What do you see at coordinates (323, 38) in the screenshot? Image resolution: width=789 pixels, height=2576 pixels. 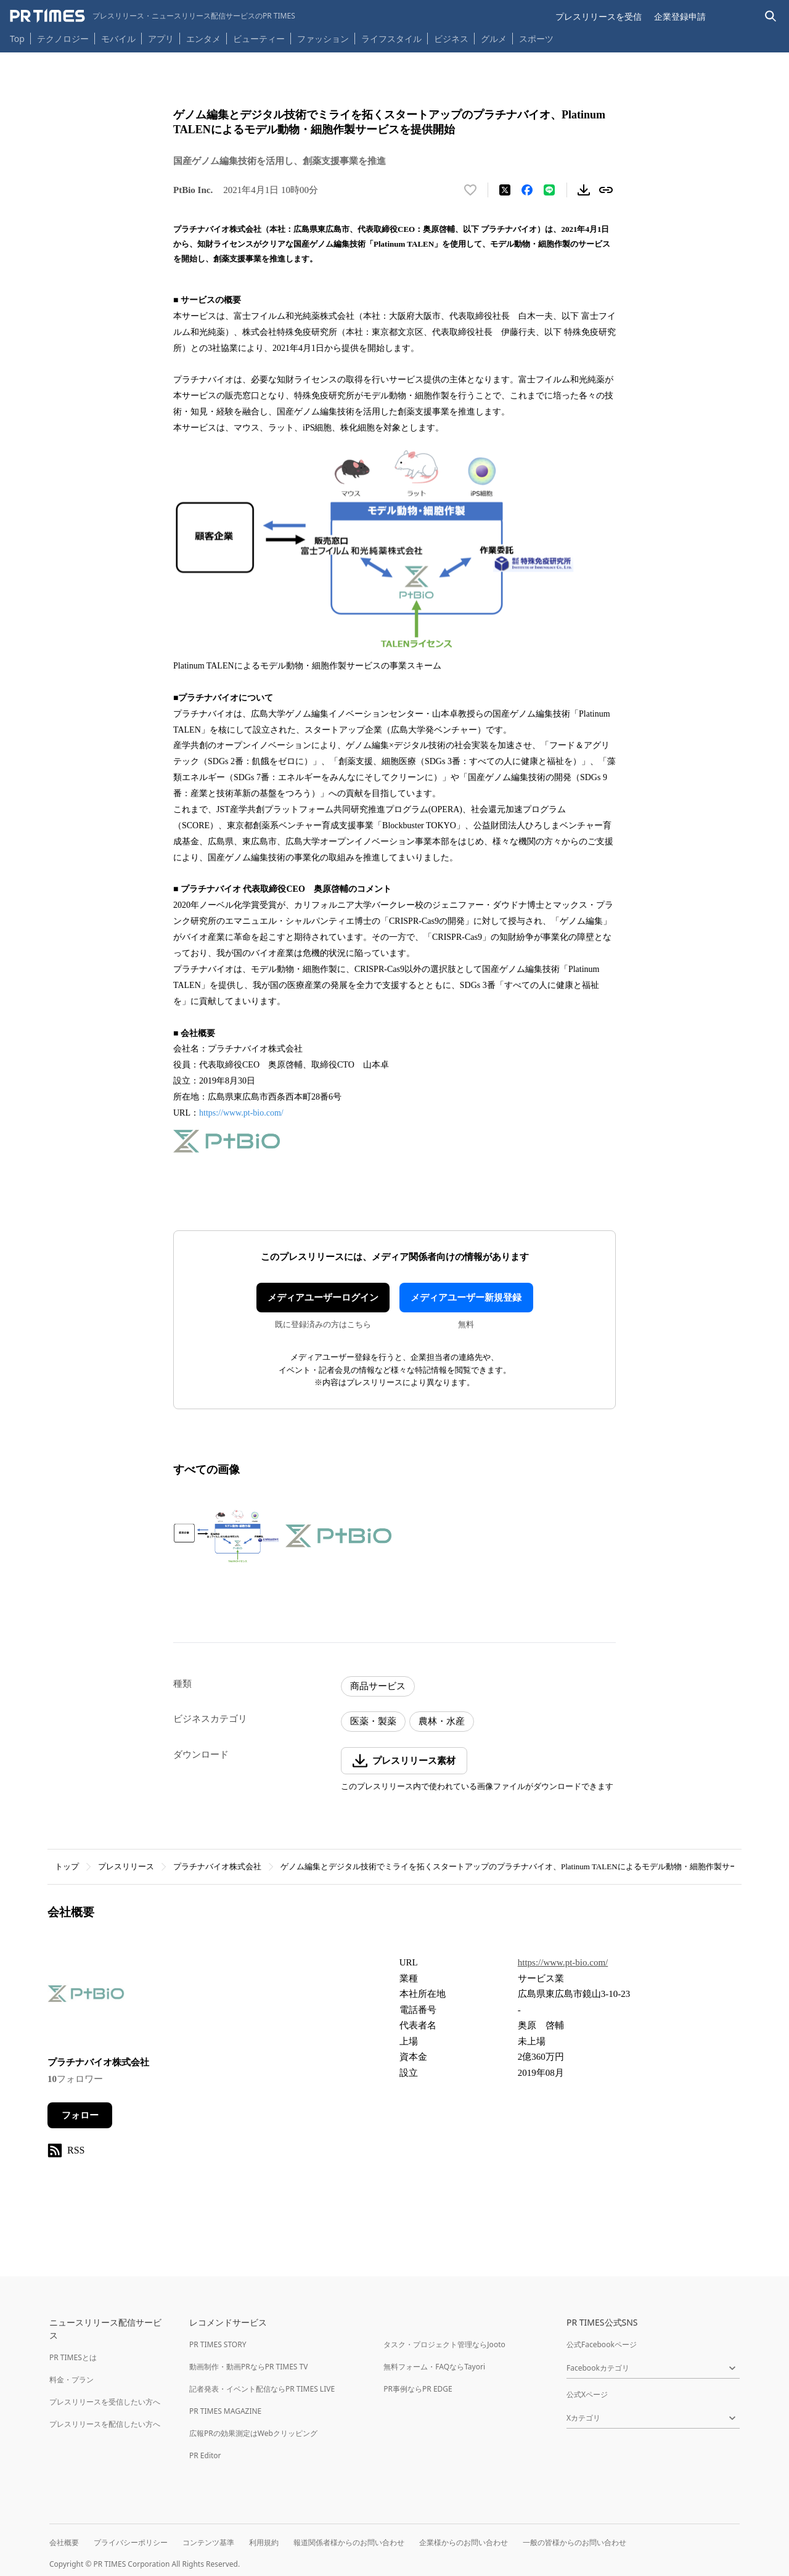 I see `ファッション` at bounding box center [323, 38].